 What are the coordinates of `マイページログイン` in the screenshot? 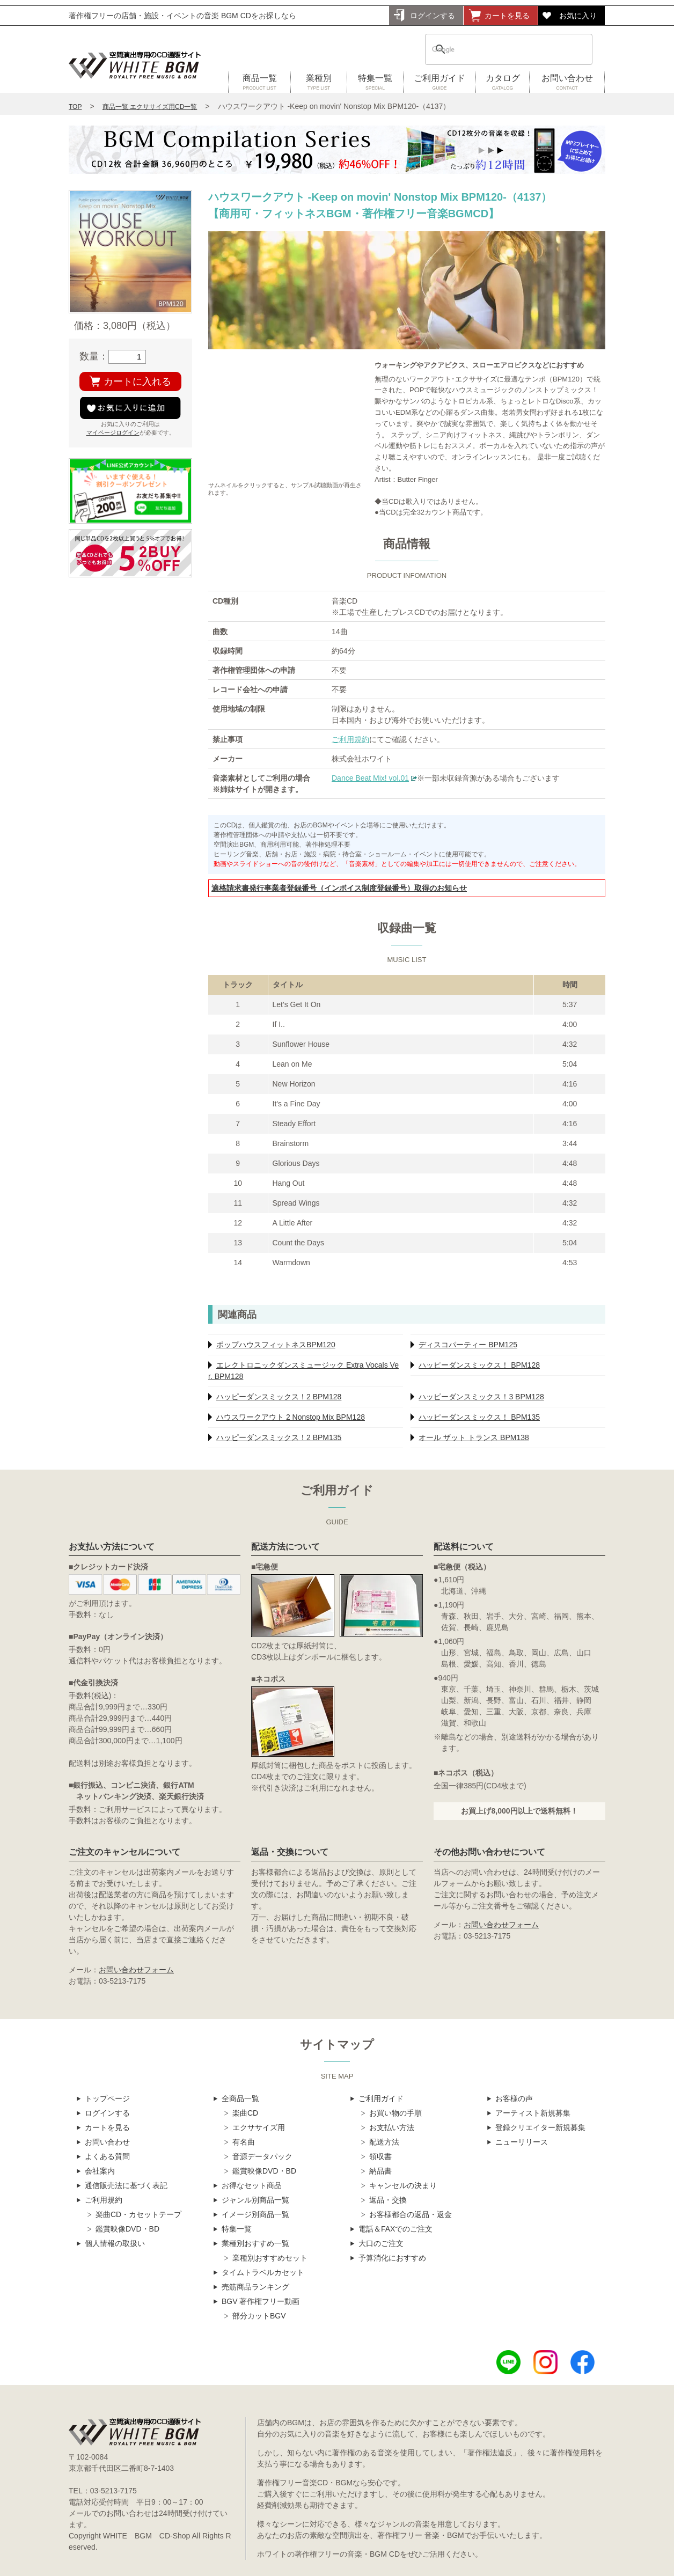 It's located at (113, 432).